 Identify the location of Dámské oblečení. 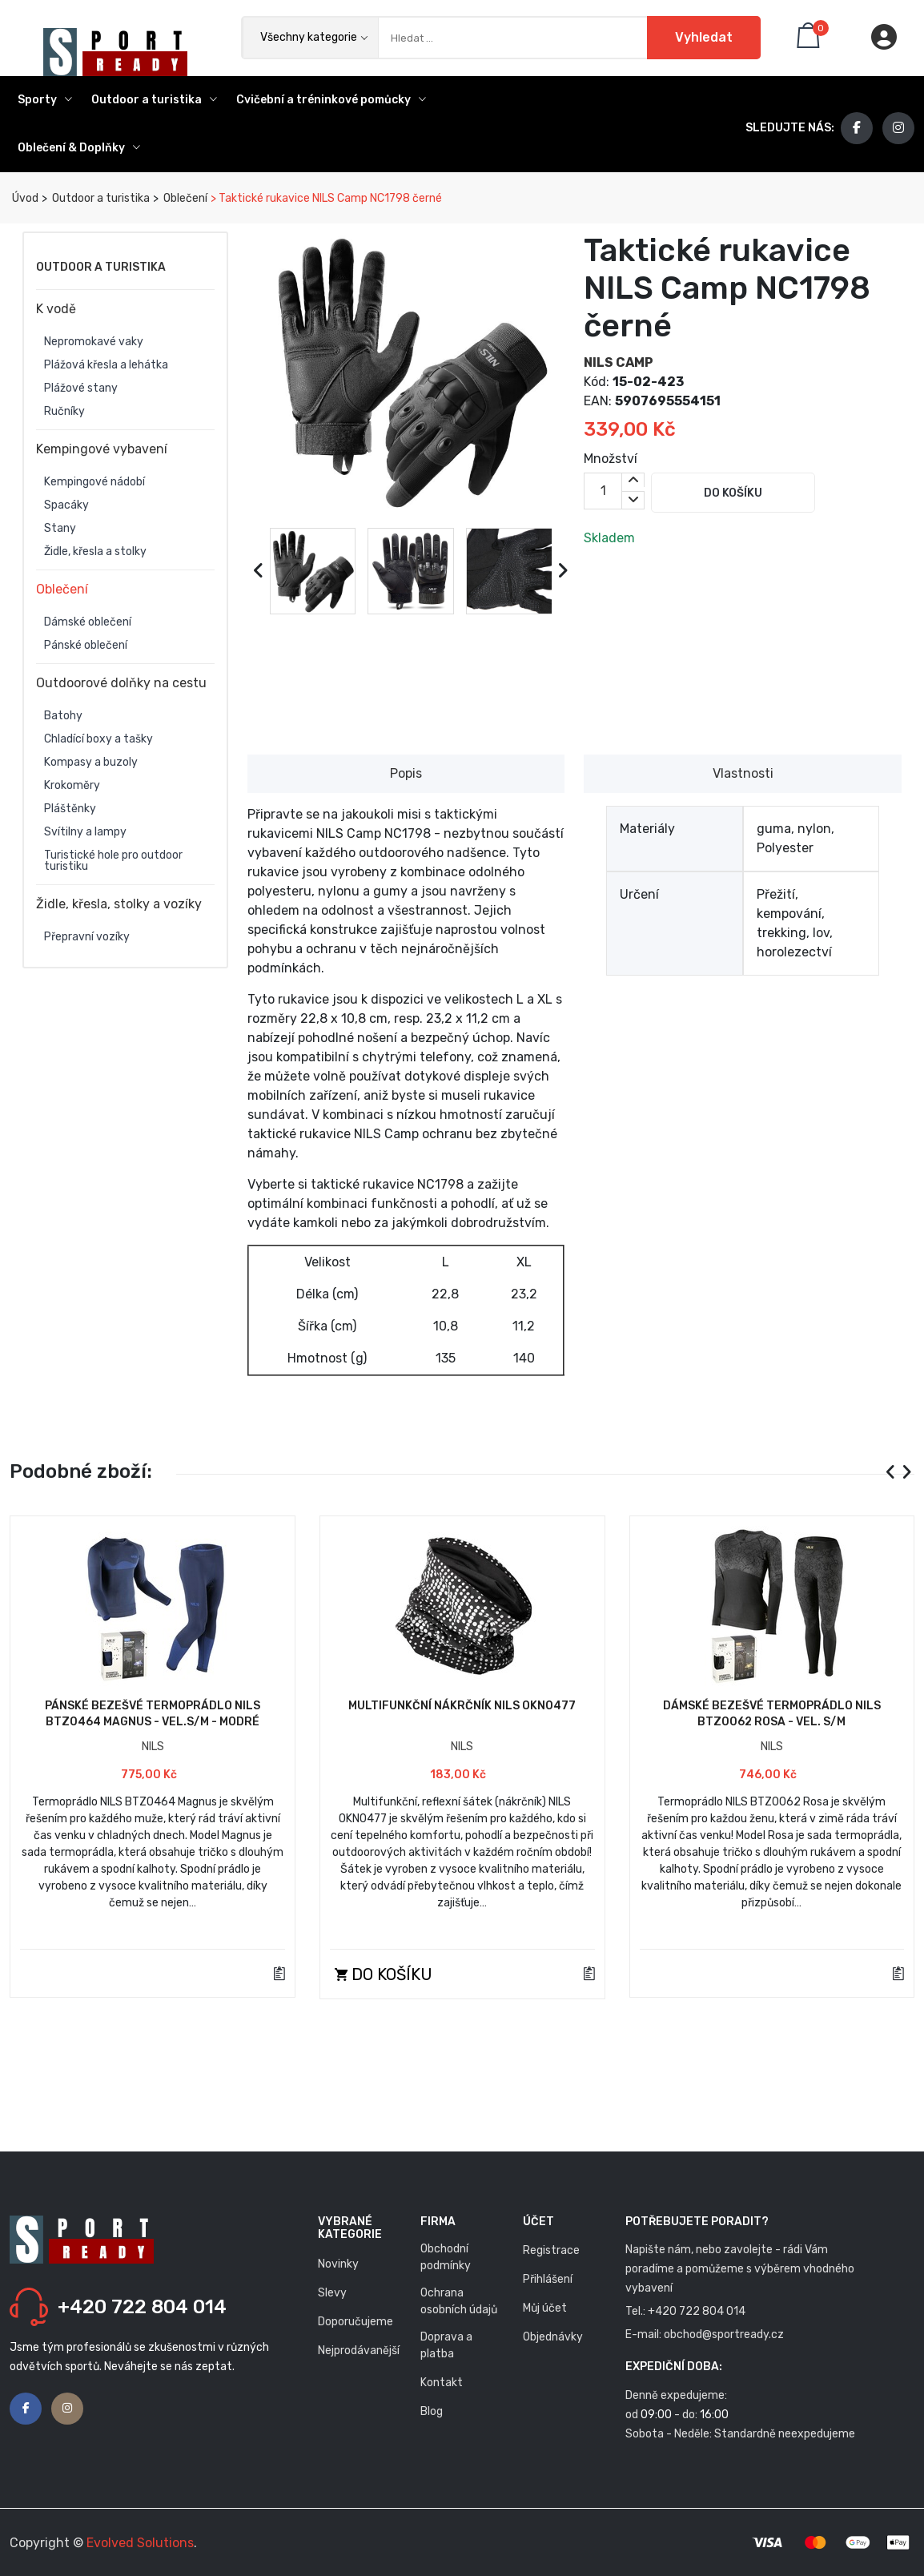
(87, 622).